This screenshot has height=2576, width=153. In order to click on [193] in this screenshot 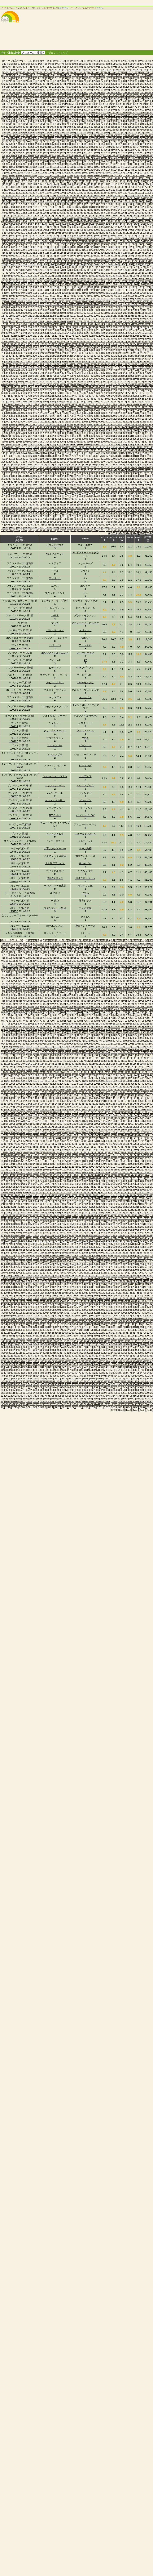, I will do `click(59, 78)`.